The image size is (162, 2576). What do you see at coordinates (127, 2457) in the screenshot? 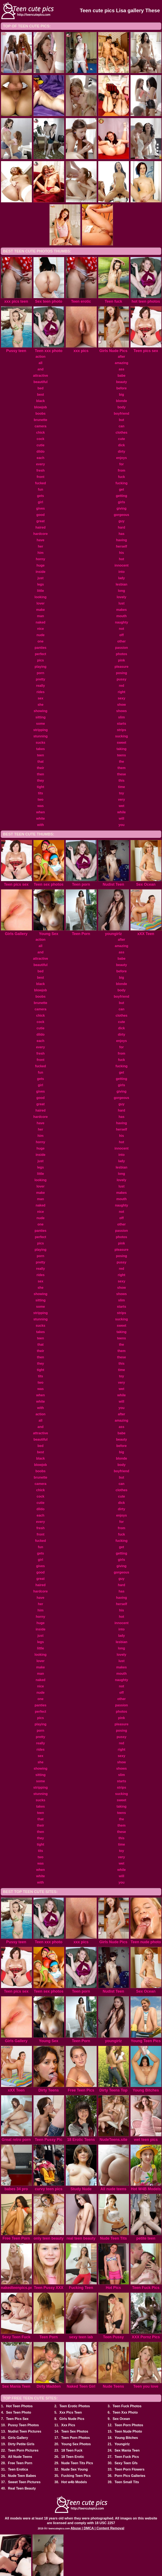
I see `Teen Fuck Pics` at bounding box center [127, 2457].